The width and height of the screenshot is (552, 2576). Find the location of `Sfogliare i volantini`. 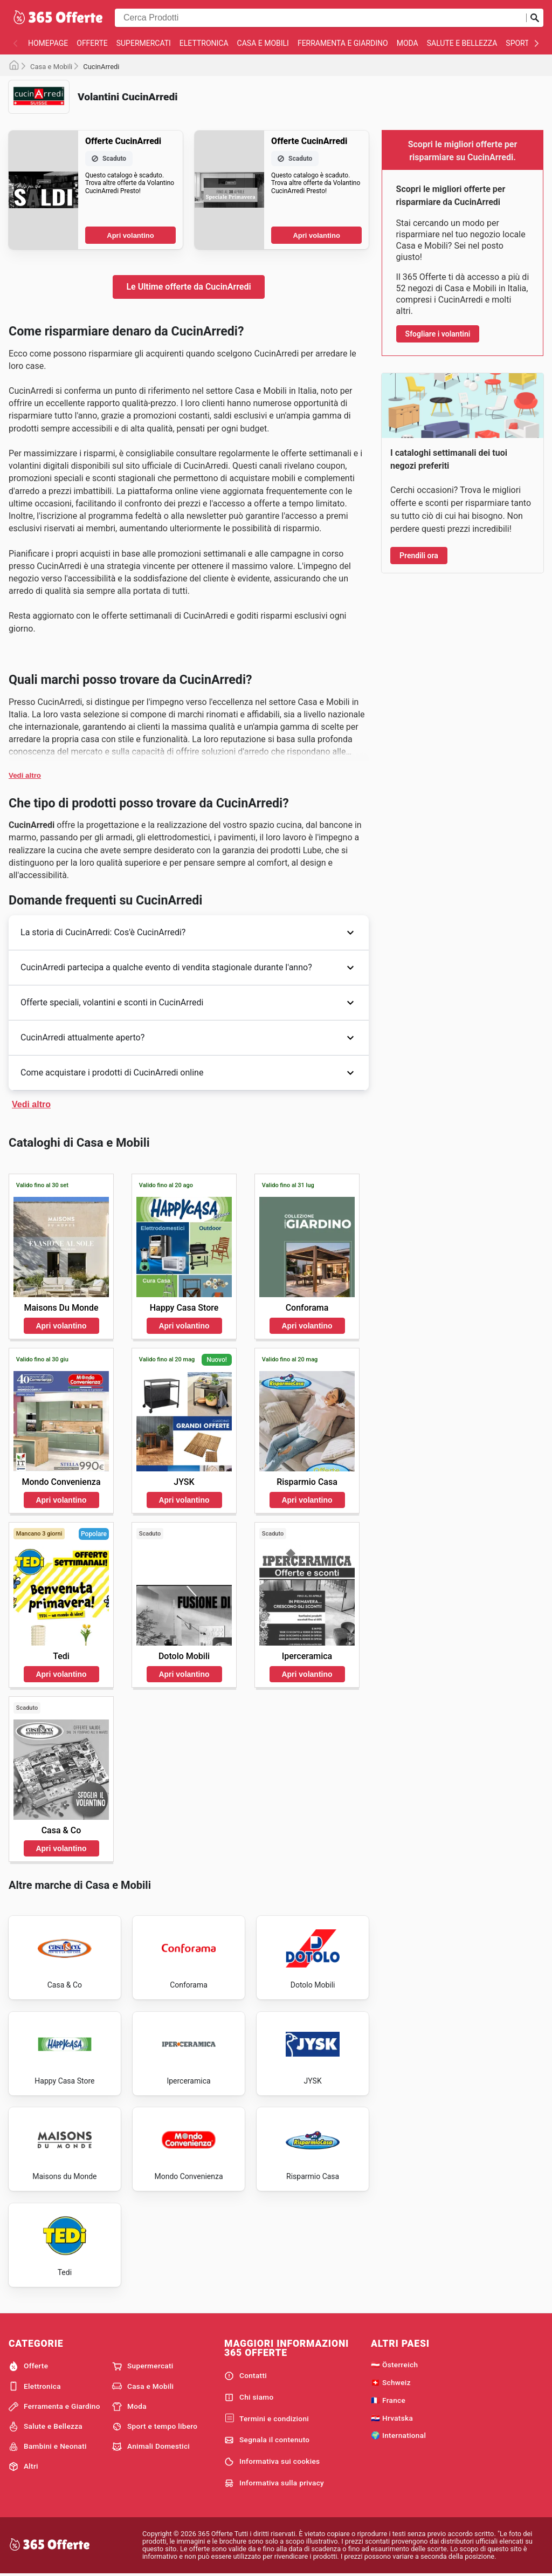

Sfogliare i volantini is located at coordinates (438, 334).